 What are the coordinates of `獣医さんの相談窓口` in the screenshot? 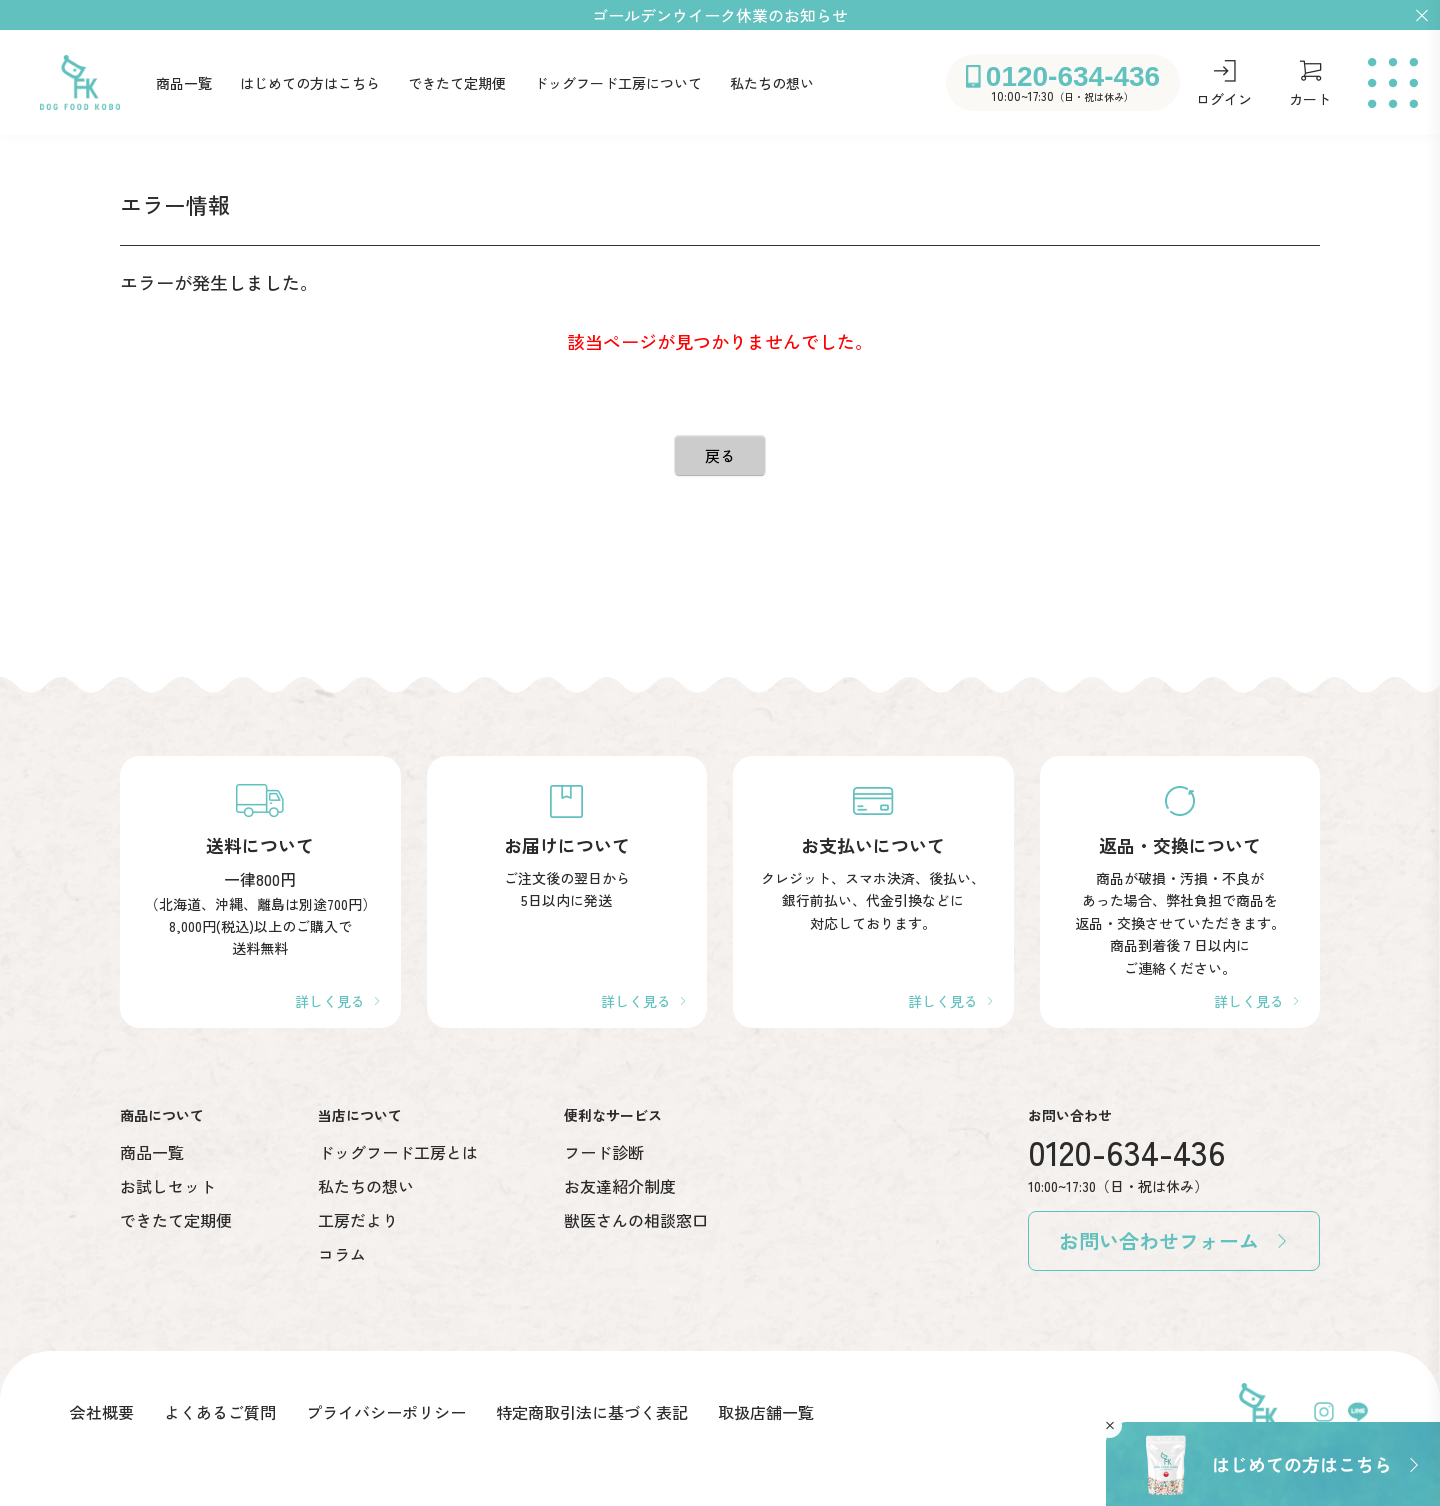 It's located at (636, 1220).